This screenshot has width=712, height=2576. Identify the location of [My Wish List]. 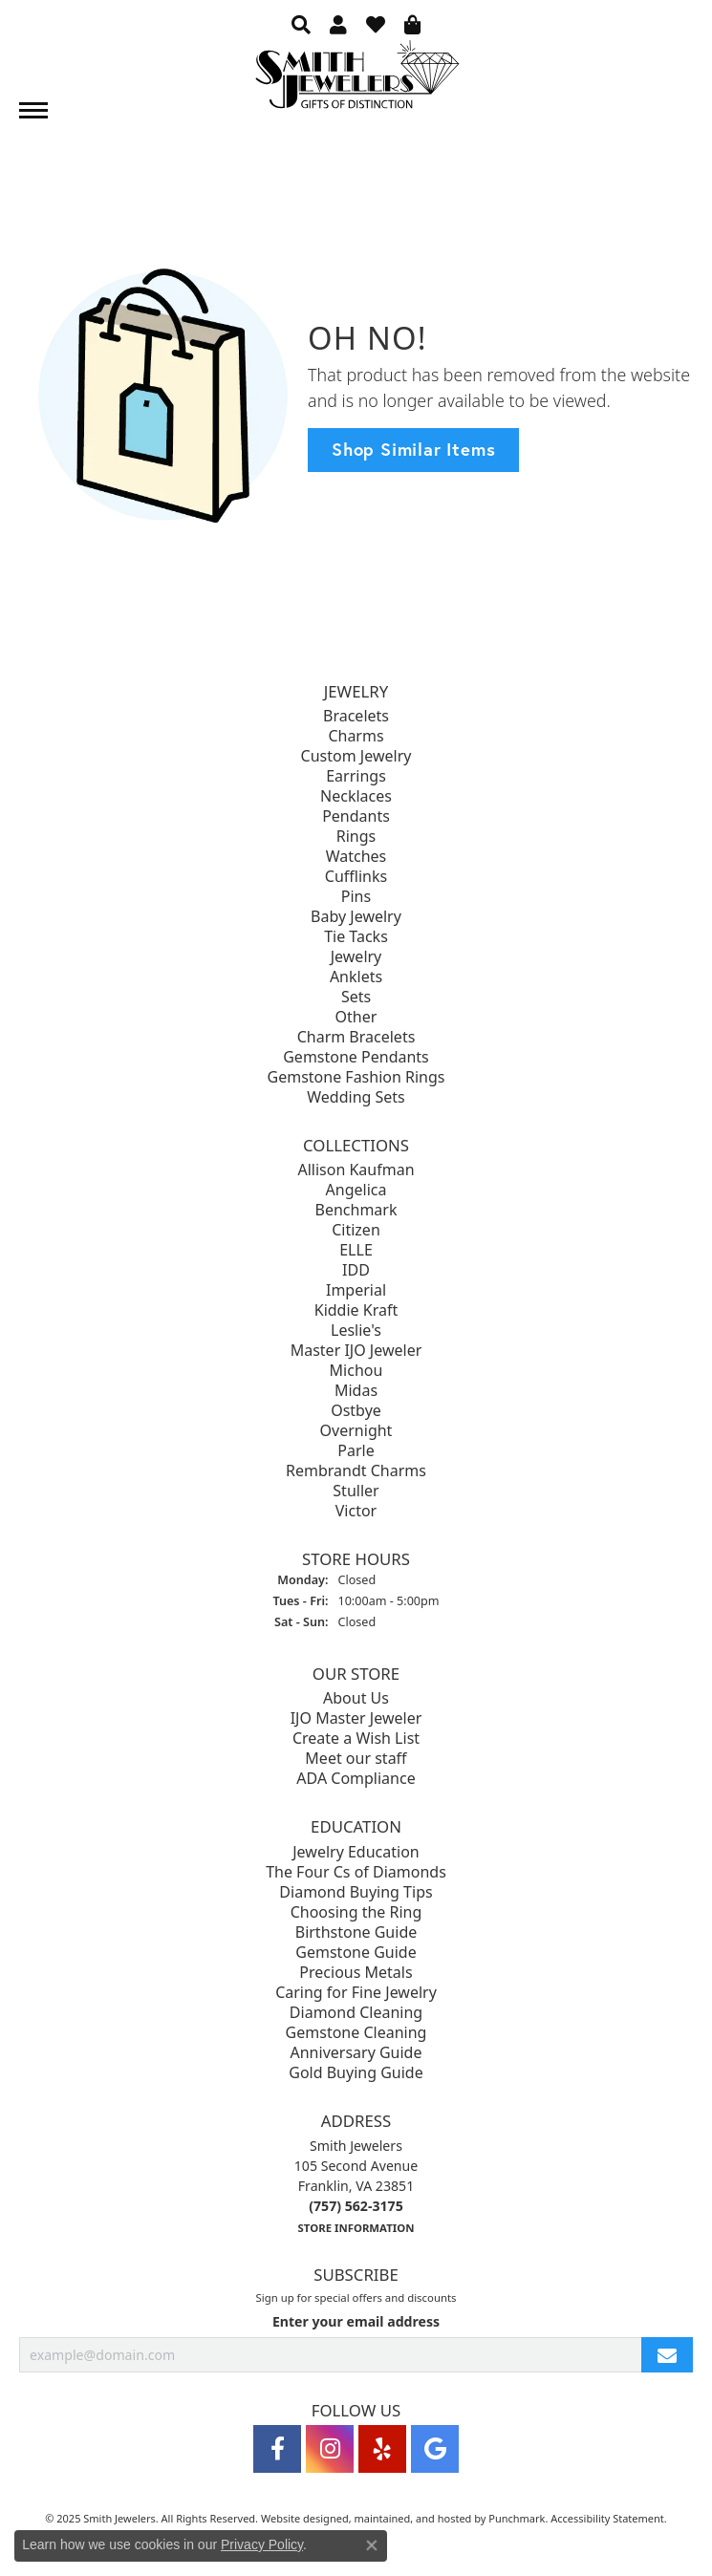
(375, 24).